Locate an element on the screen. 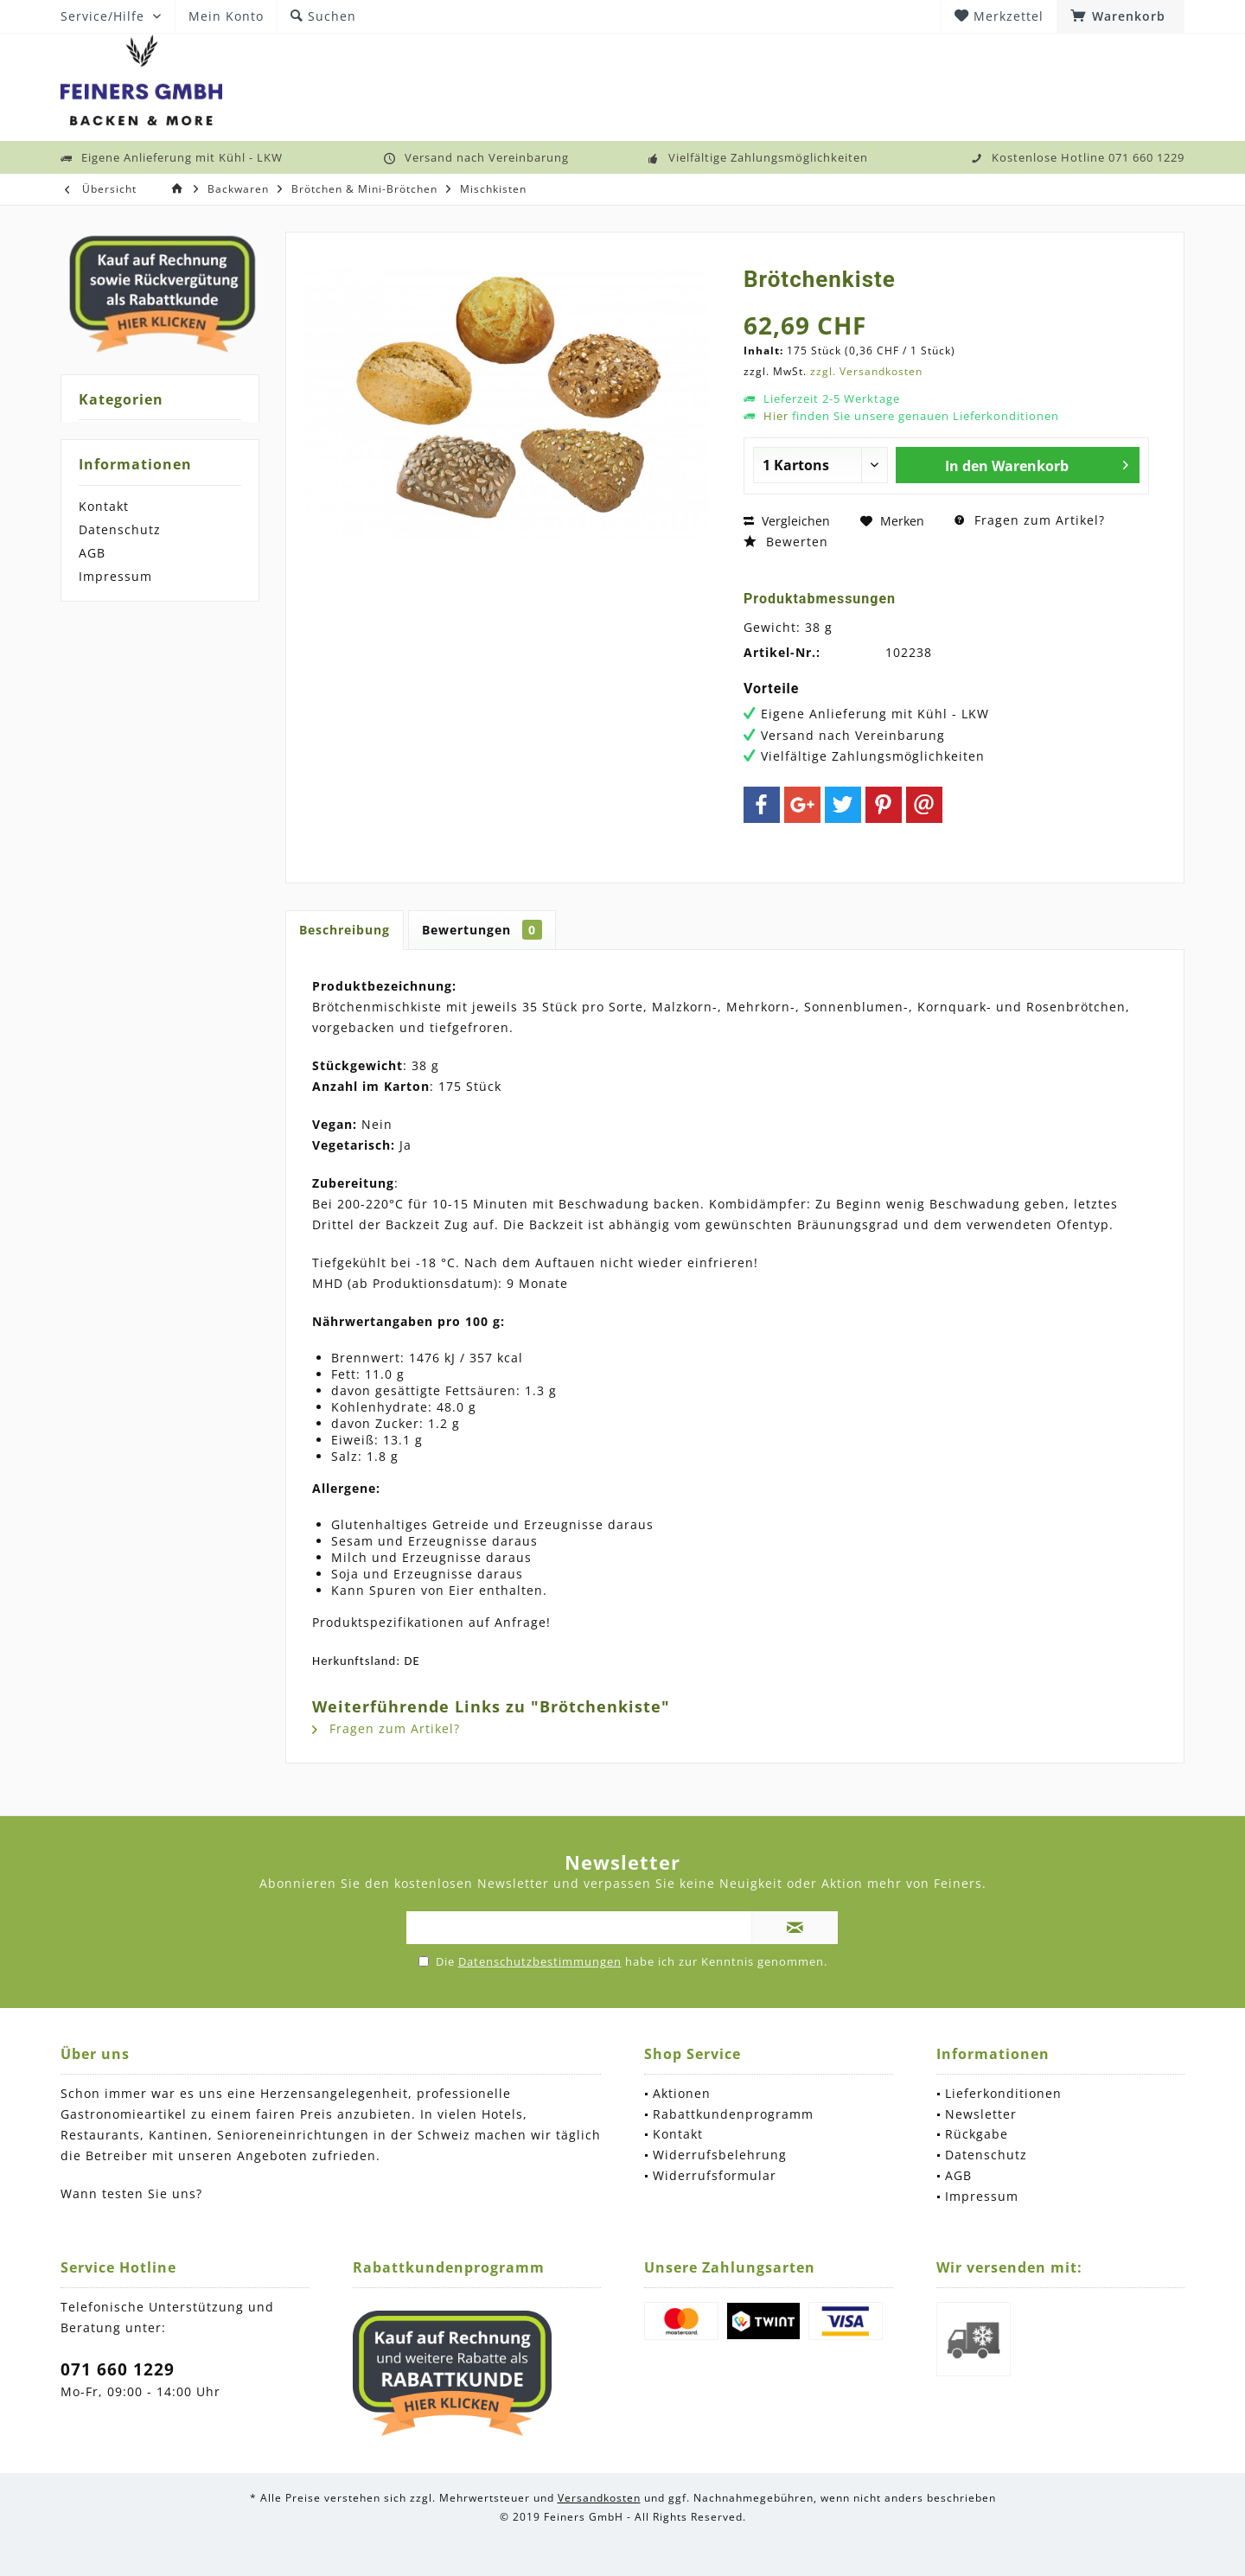 This screenshot has height=2576, width=1245. Widerrufsbelehrung is located at coordinates (720, 2154).